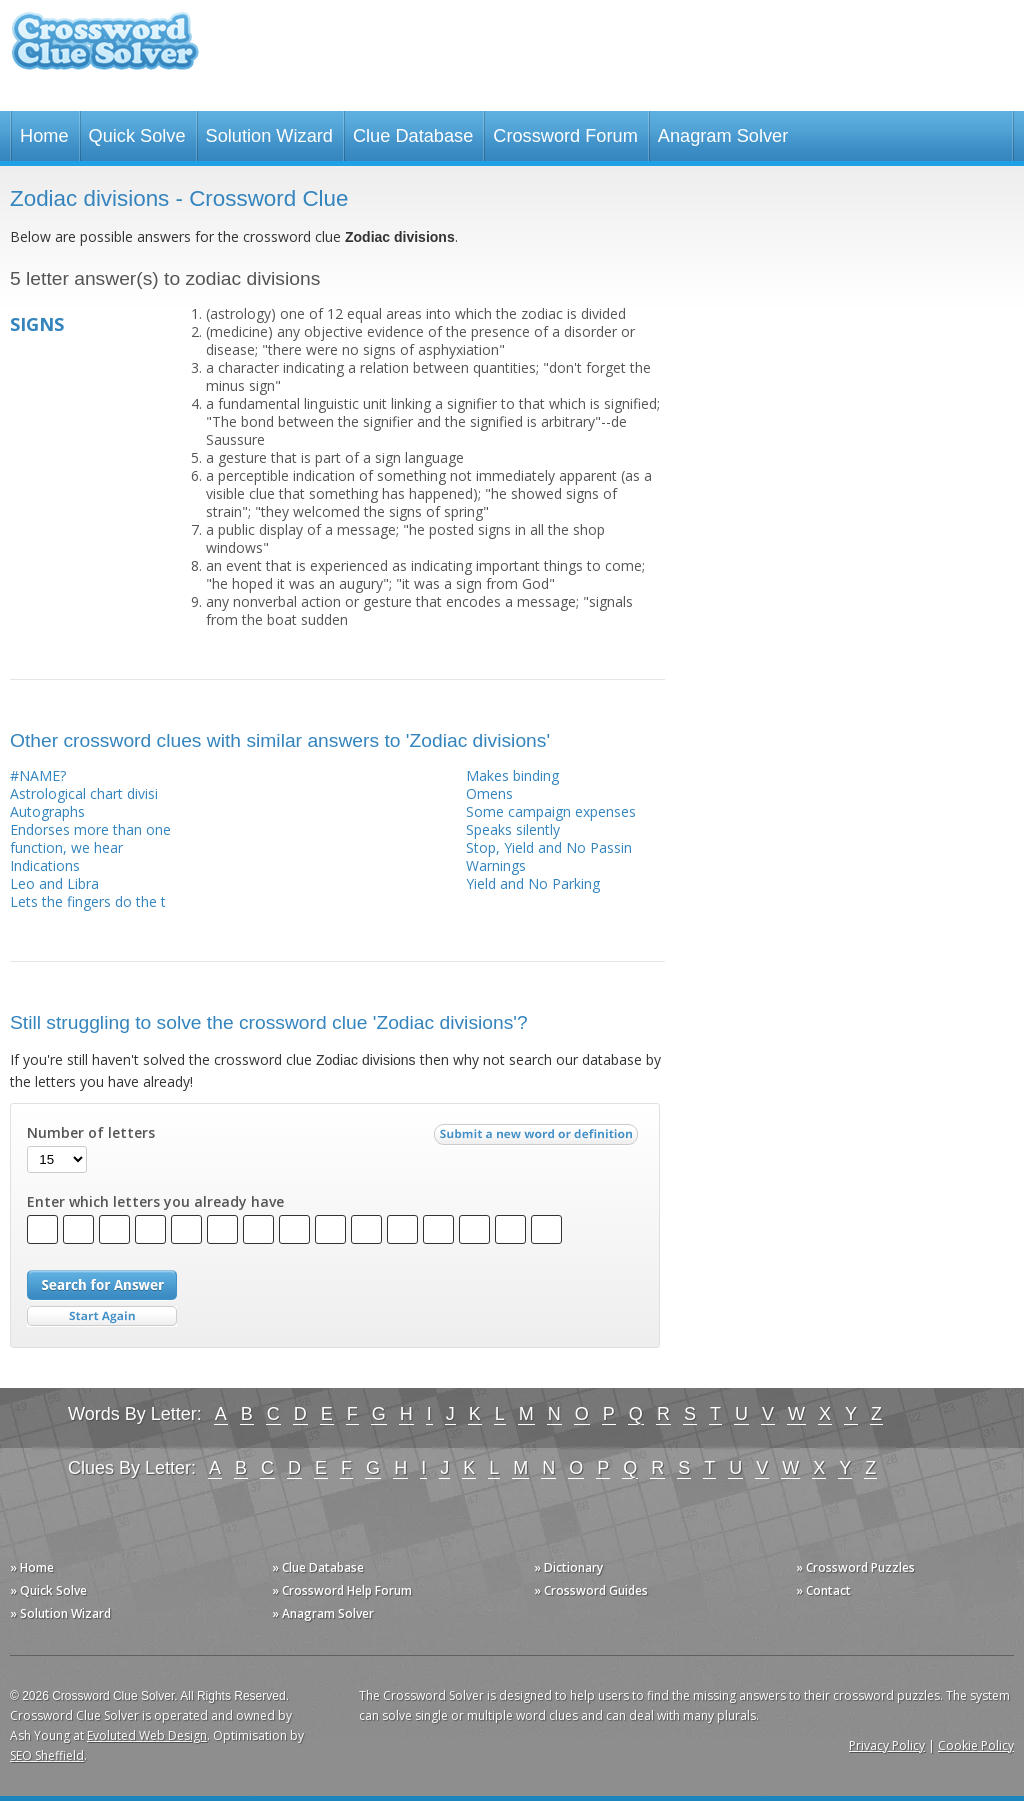  I want to click on Anagram Solver, so click(723, 136).